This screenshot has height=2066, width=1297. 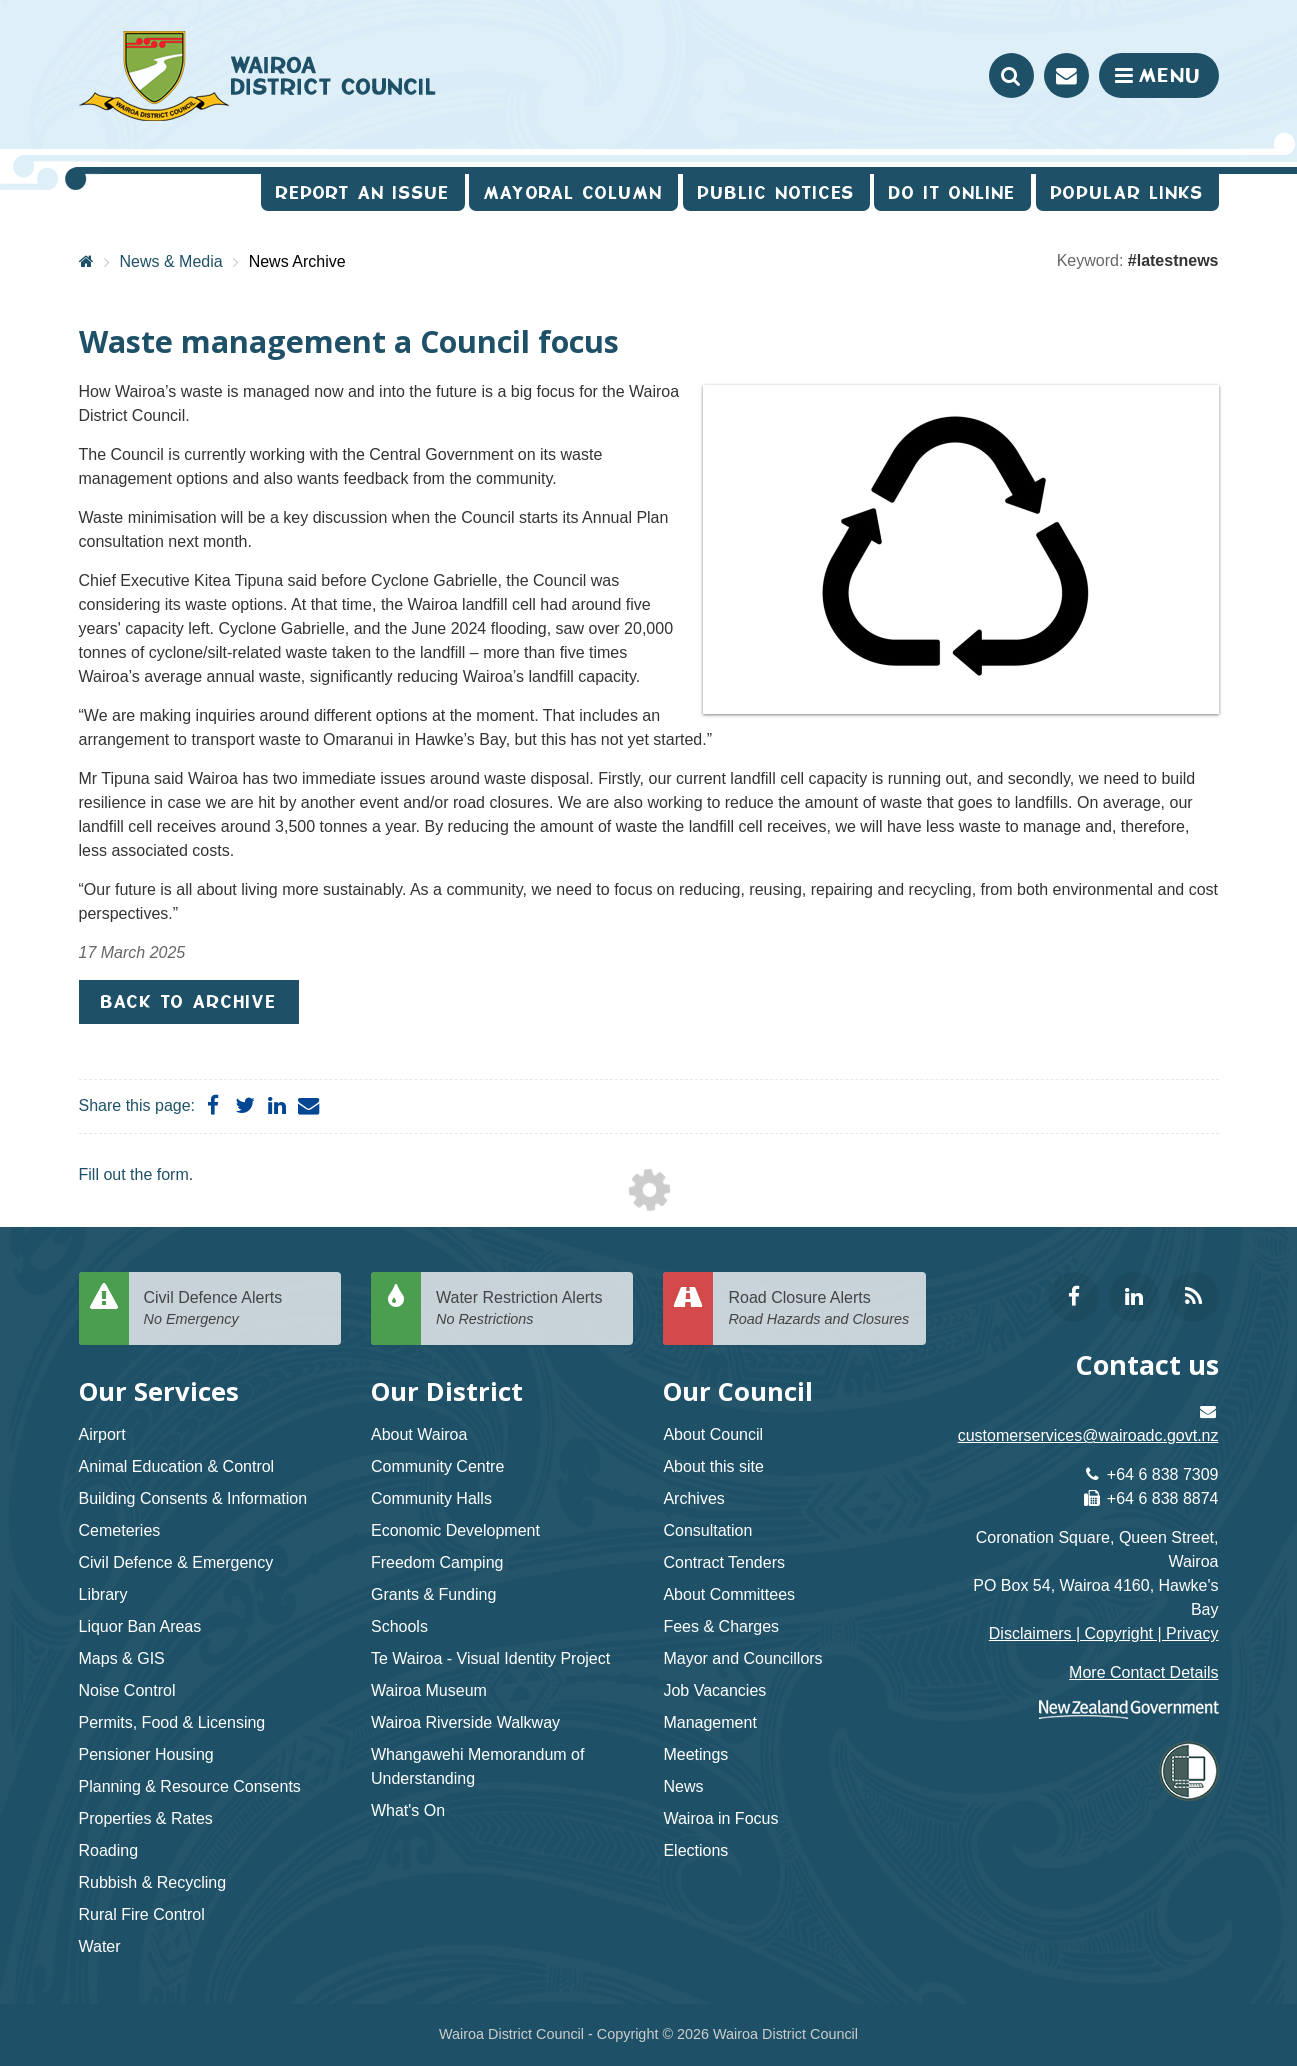 I want to click on Community Centre, so click(x=437, y=1466).